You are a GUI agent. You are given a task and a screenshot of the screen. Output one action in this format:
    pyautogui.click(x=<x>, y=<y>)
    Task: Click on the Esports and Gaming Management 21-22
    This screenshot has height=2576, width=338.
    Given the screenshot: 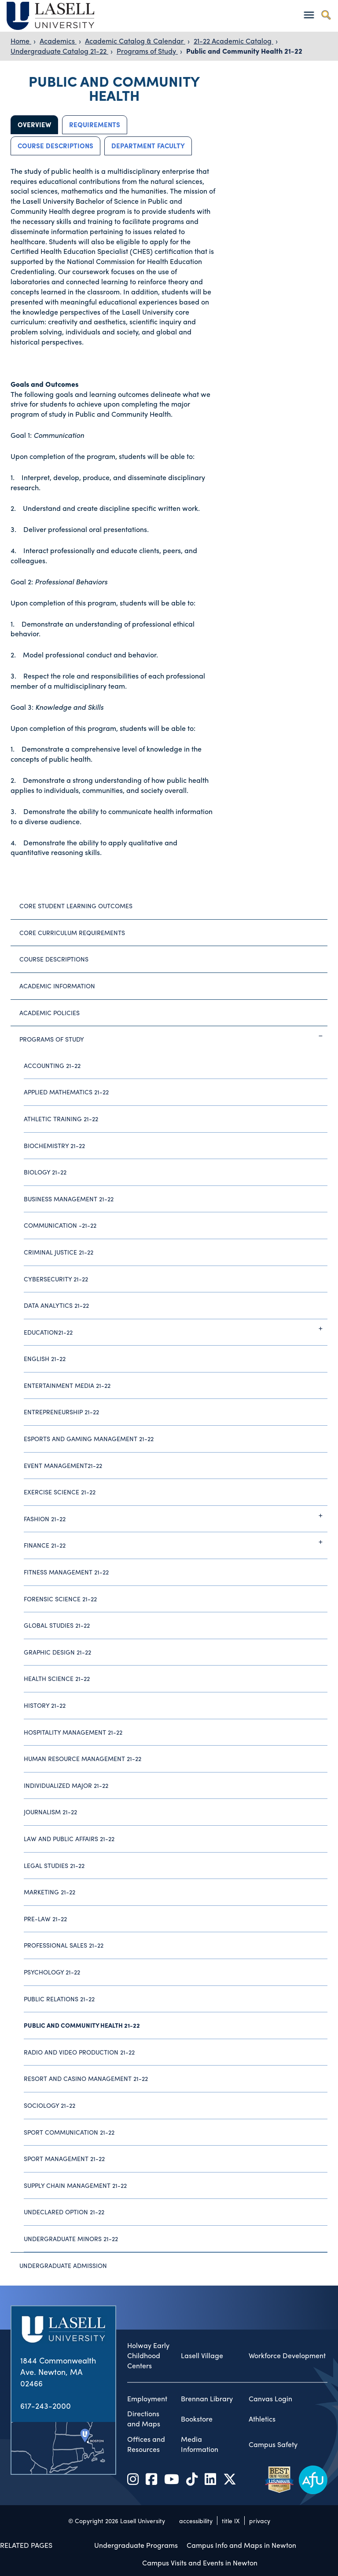 What is the action you would take?
    pyautogui.click(x=89, y=1438)
    